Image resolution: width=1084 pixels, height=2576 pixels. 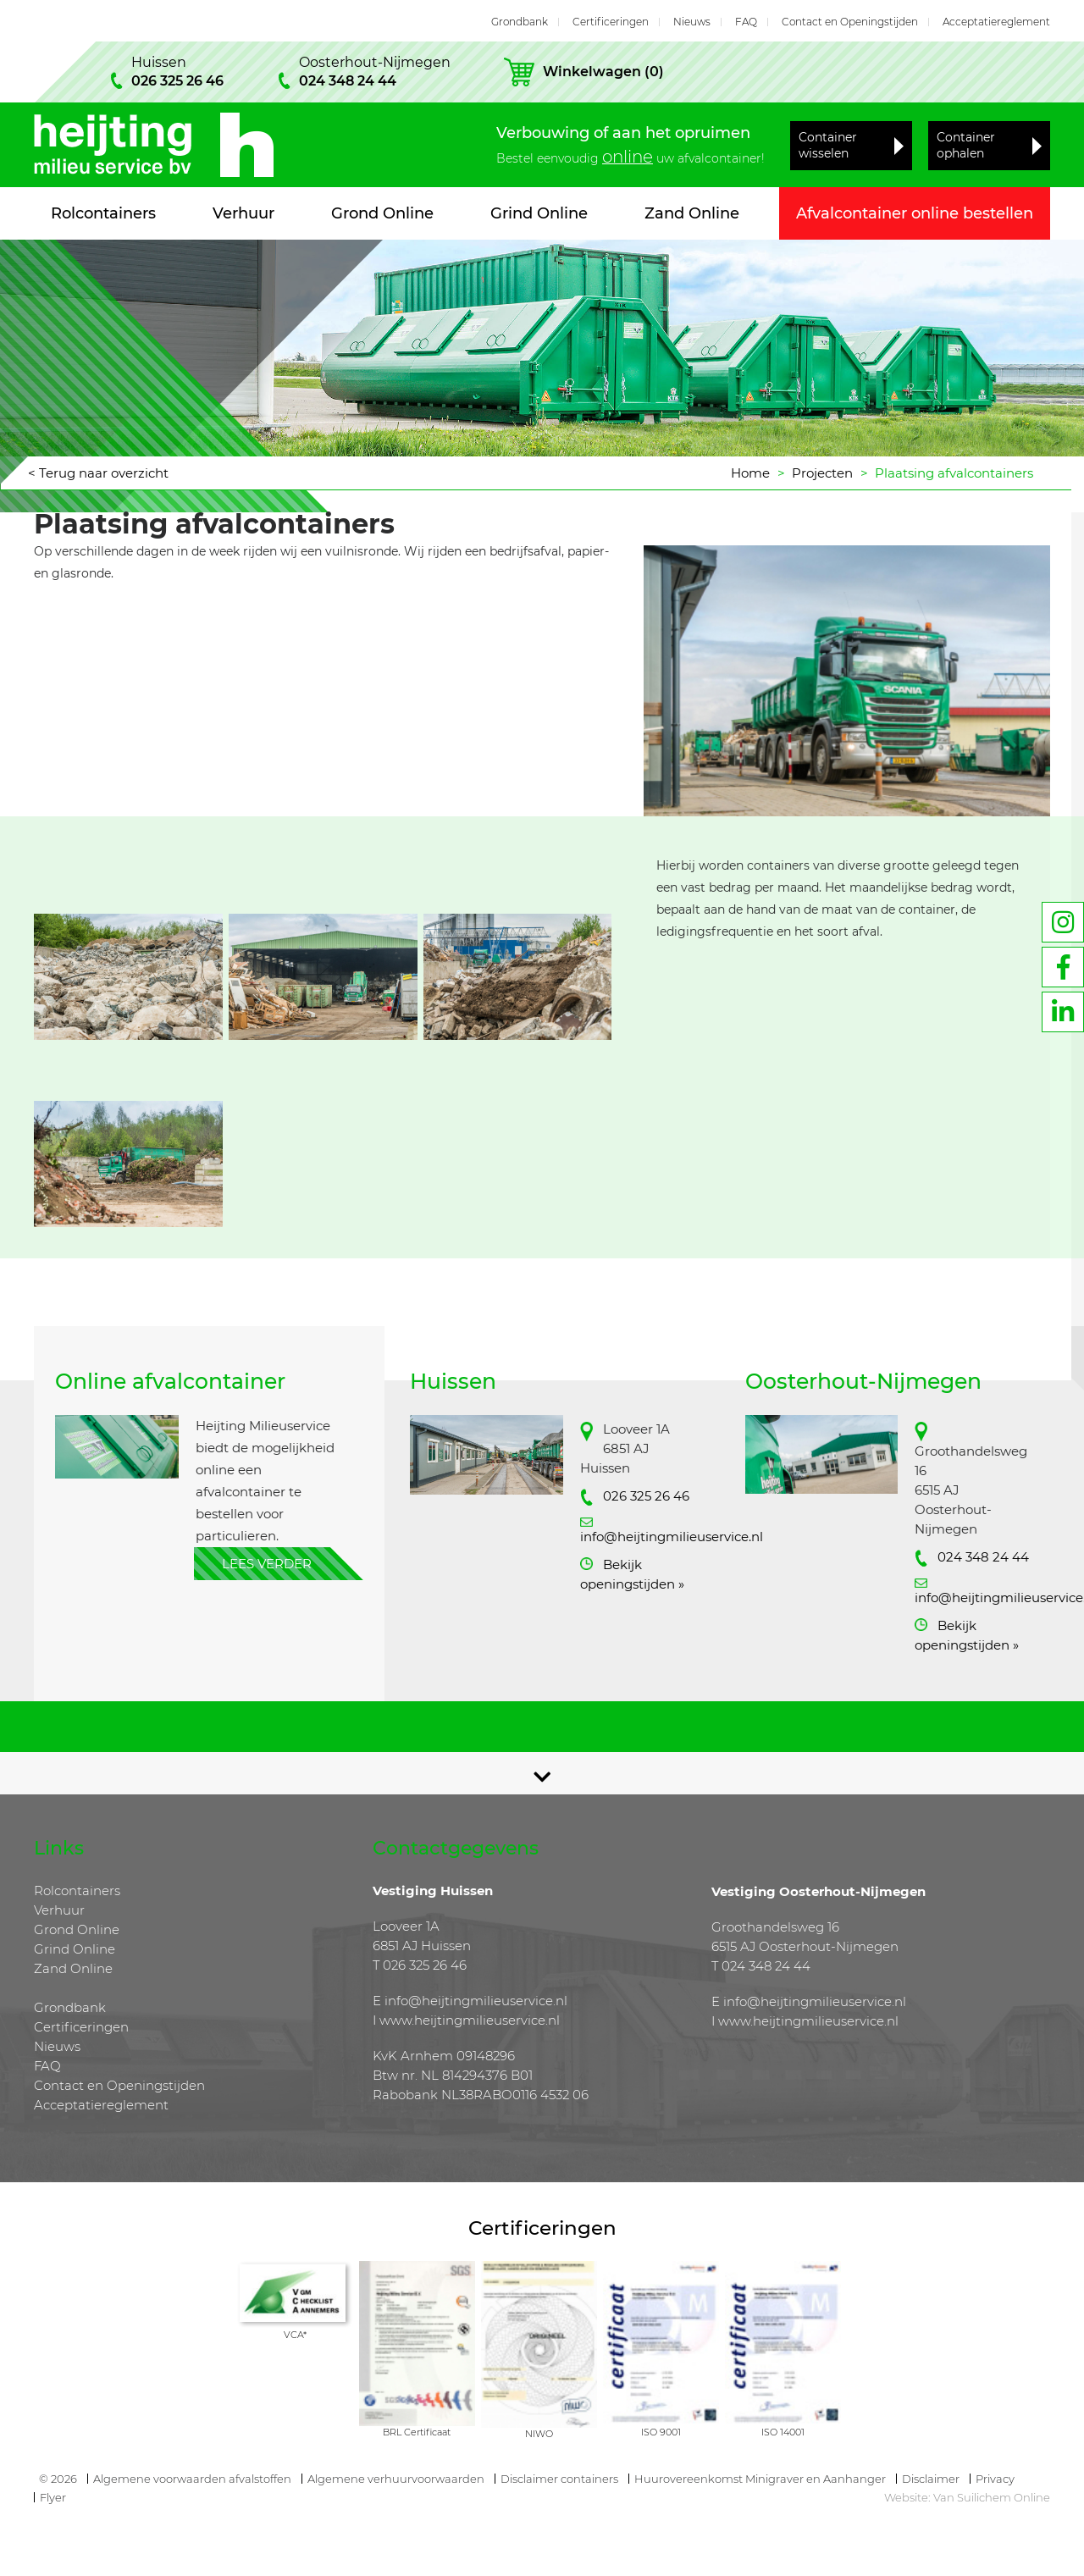 I want to click on Privacy, so click(x=995, y=2478).